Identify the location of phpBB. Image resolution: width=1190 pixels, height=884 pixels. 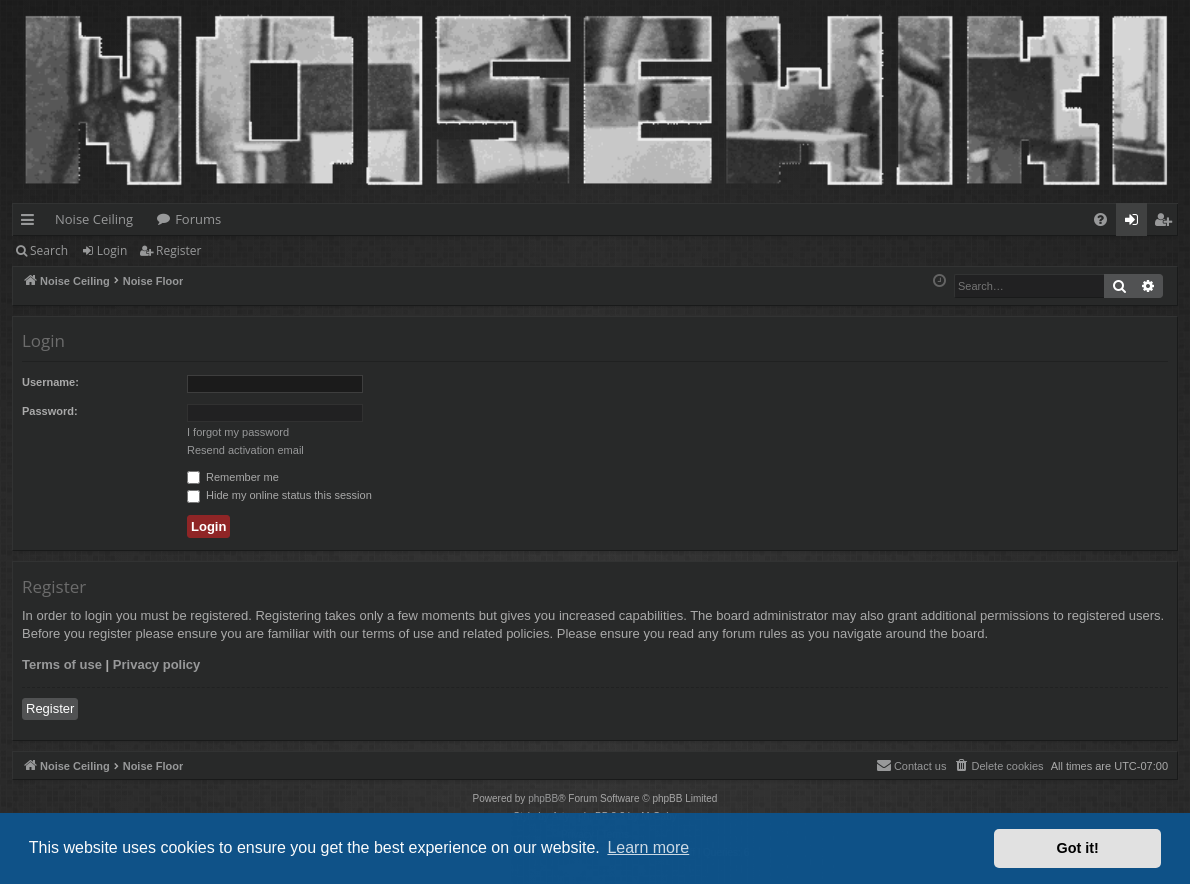
(543, 798).